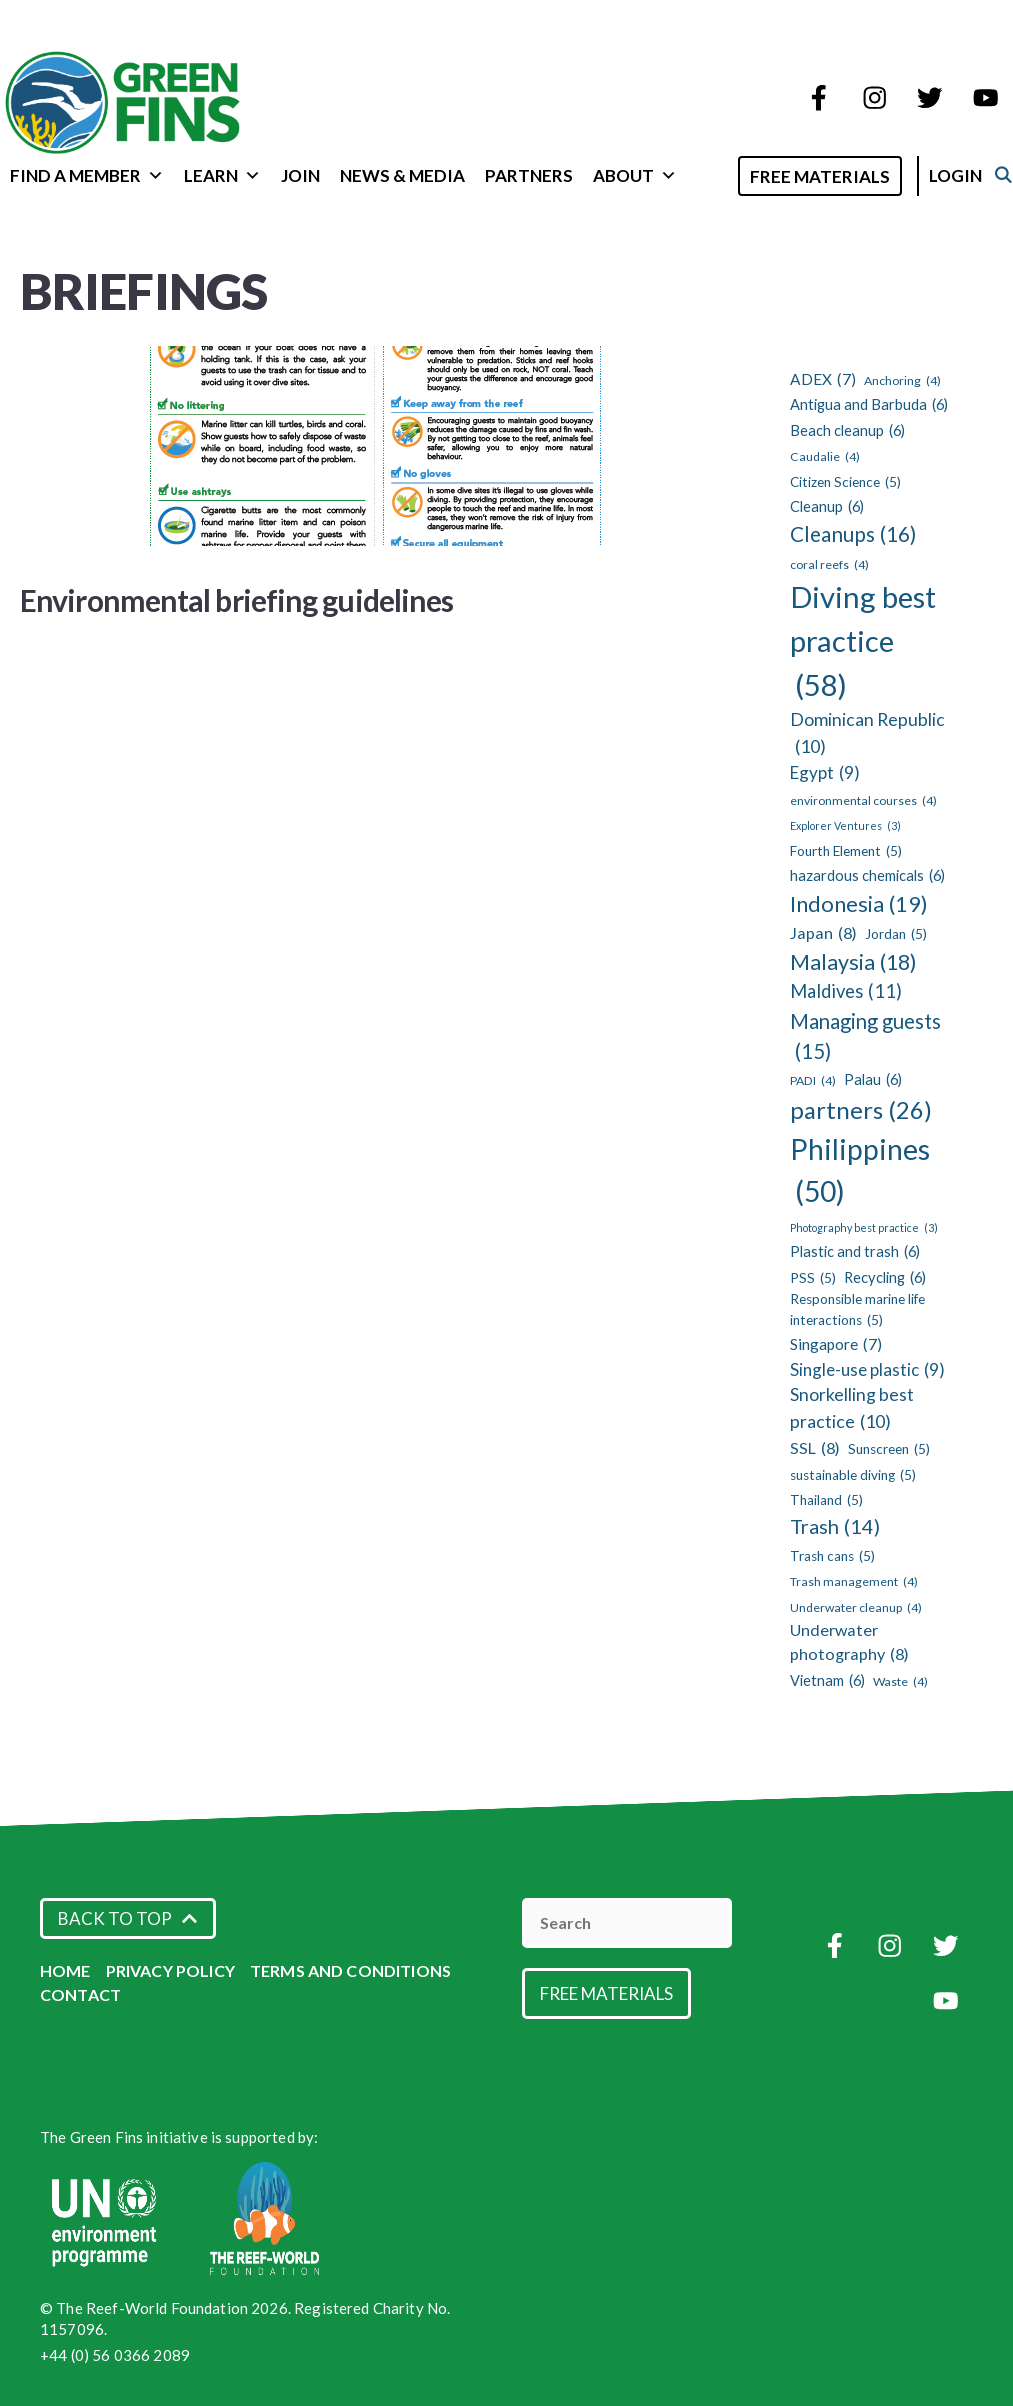 The image size is (1013, 2406). I want to click on About [button], so click(635, 175).